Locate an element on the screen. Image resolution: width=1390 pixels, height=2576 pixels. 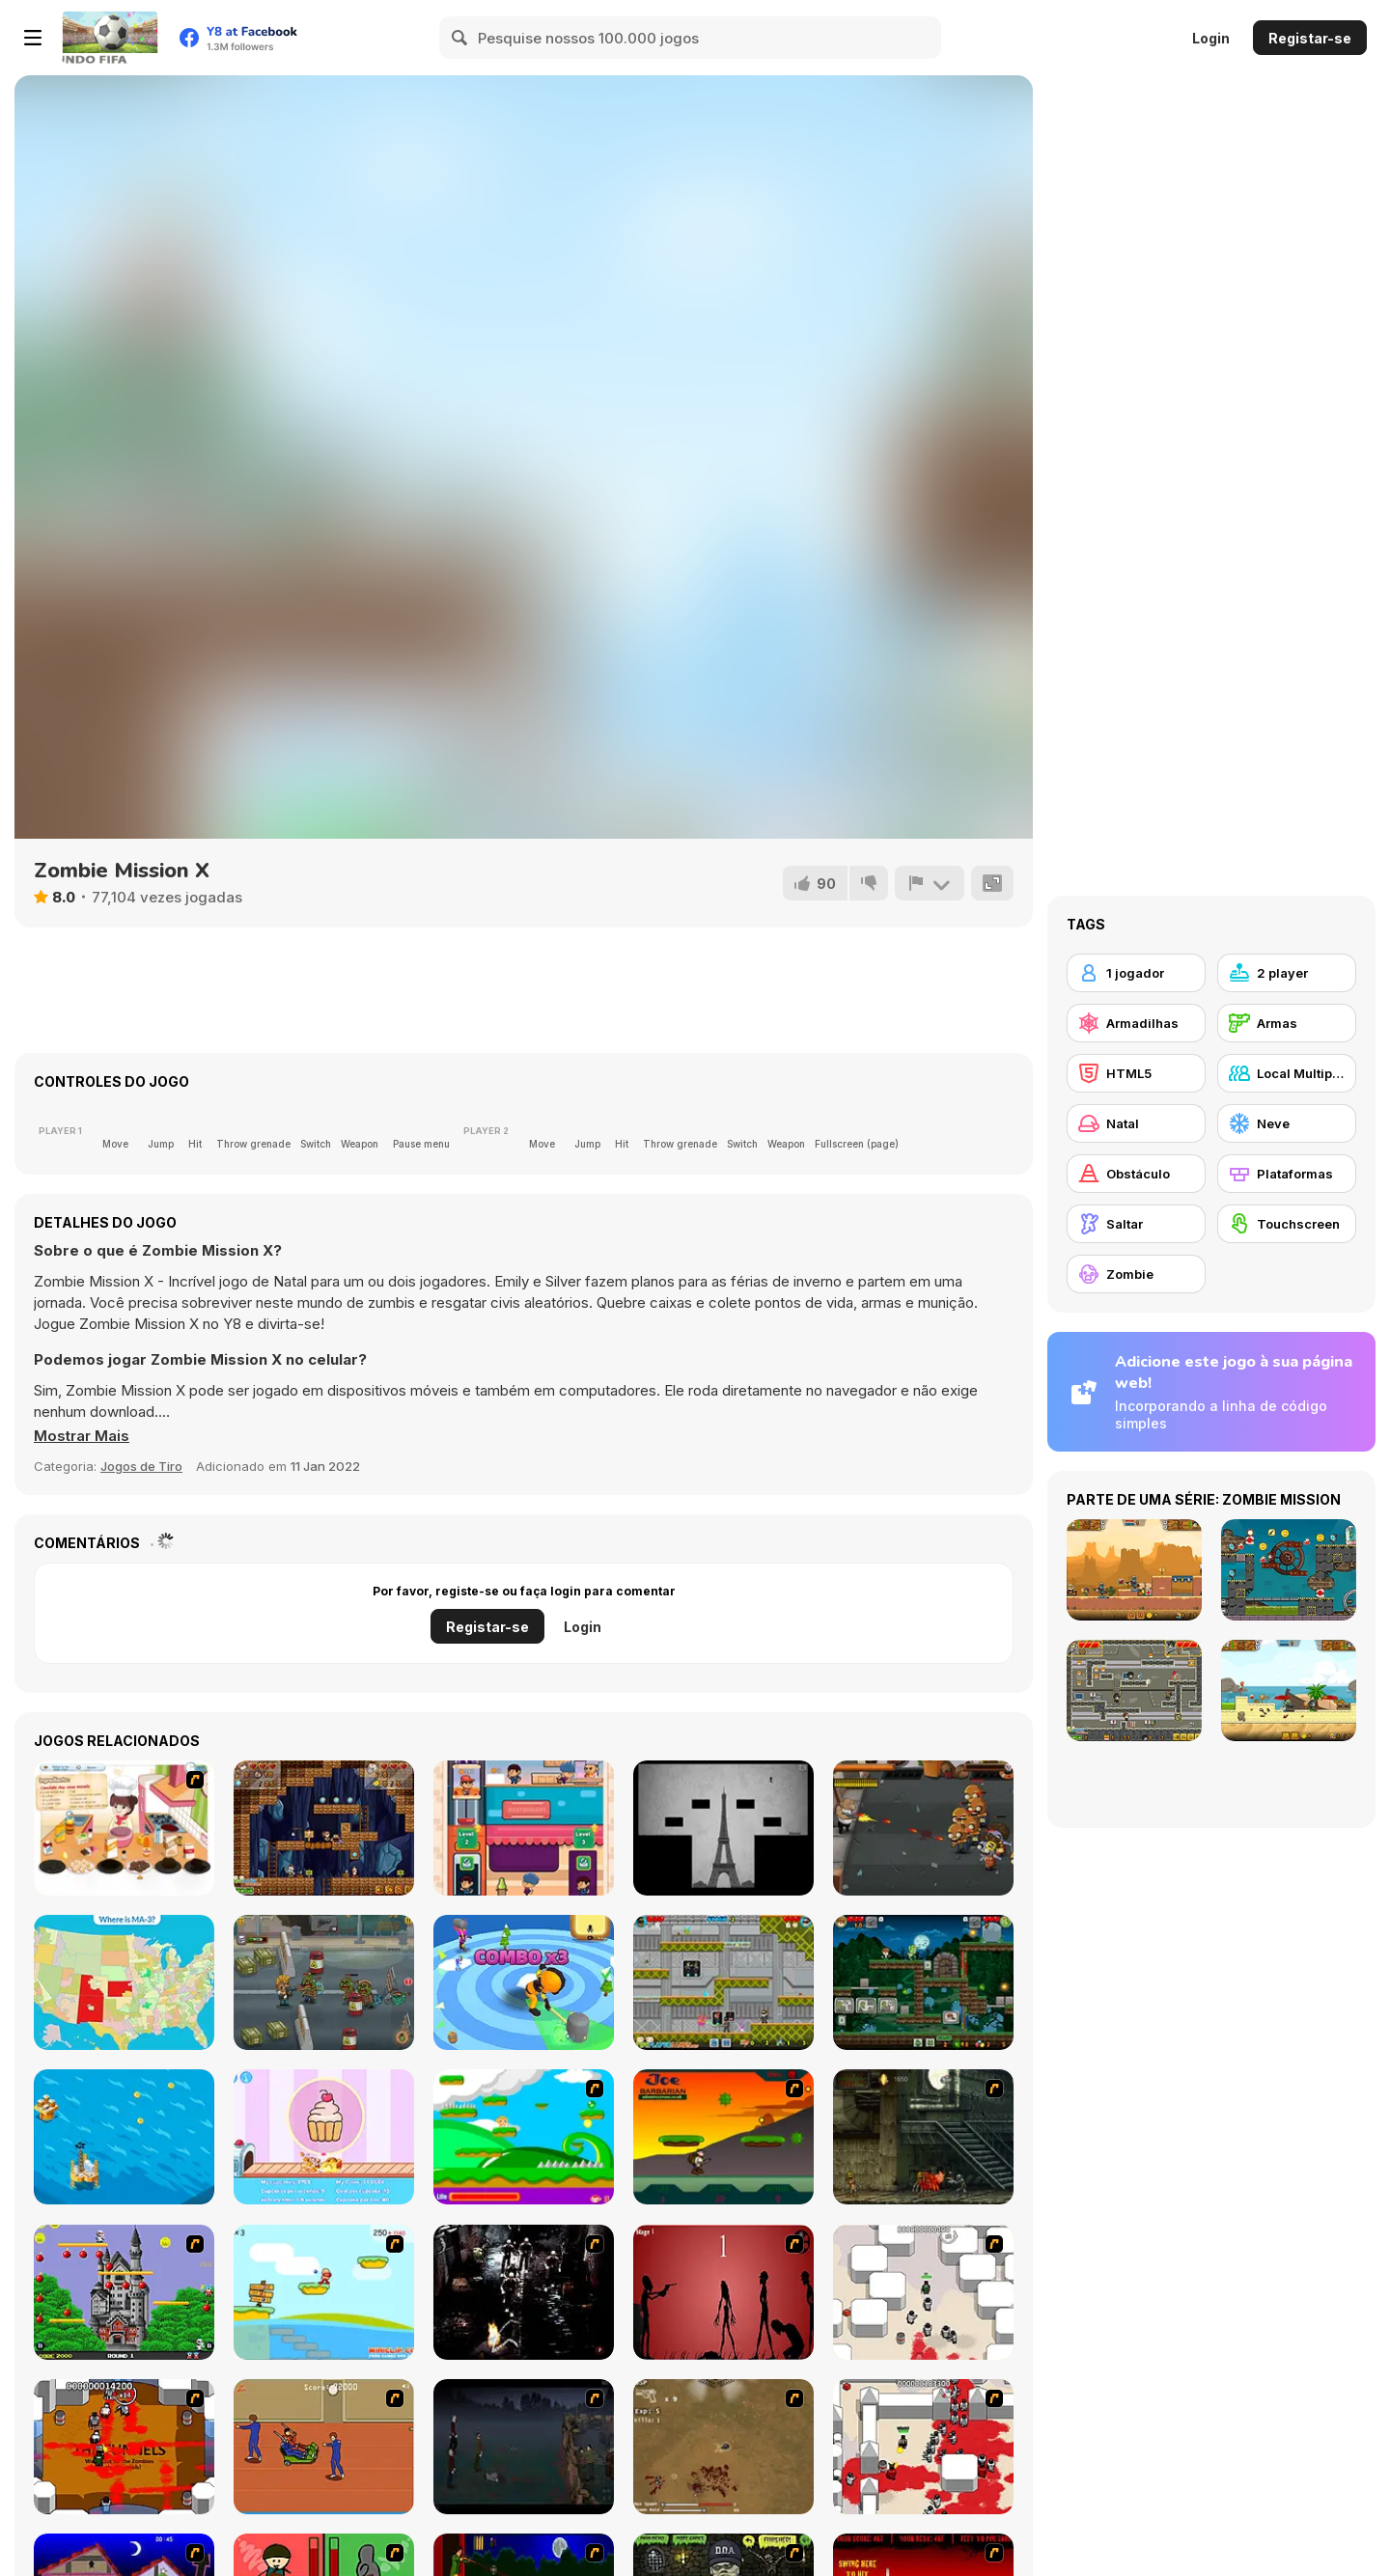
[Plataformas] is located at coordinates (1286, 1173).